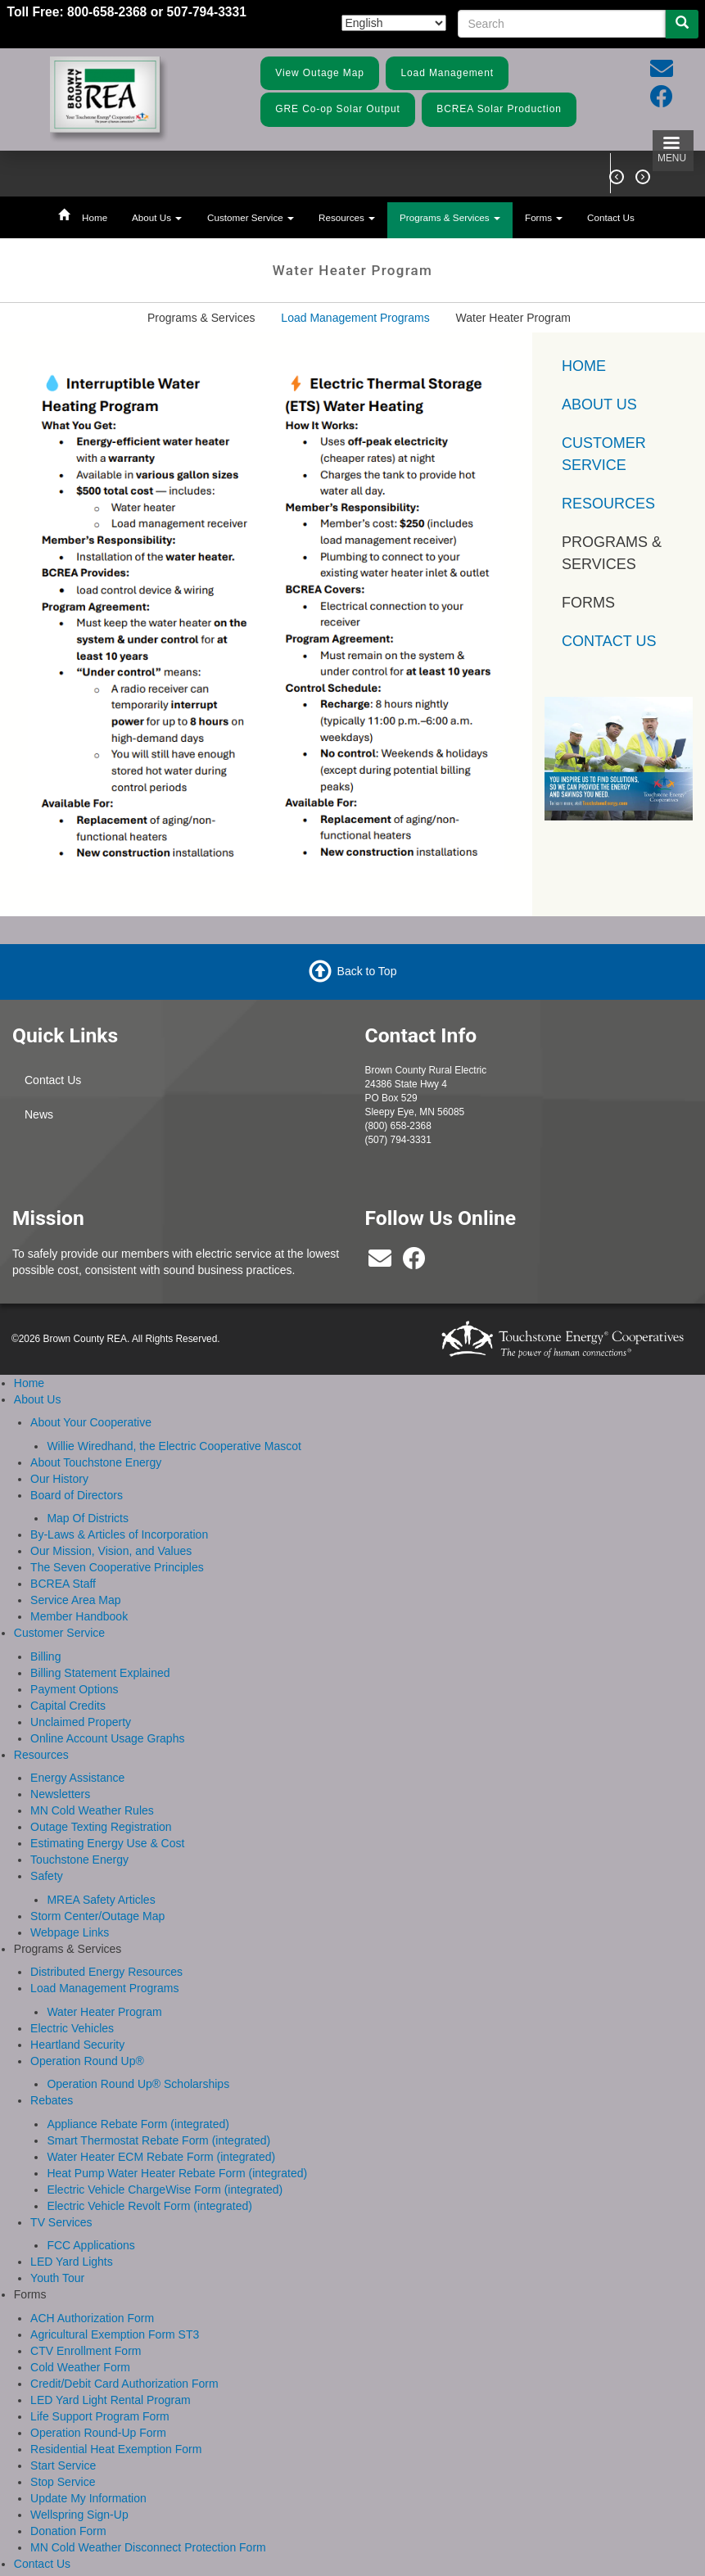  What do you see at coordinates (94, 217) in the screenshot?
I see `Home` at bounding box center [94, 217].